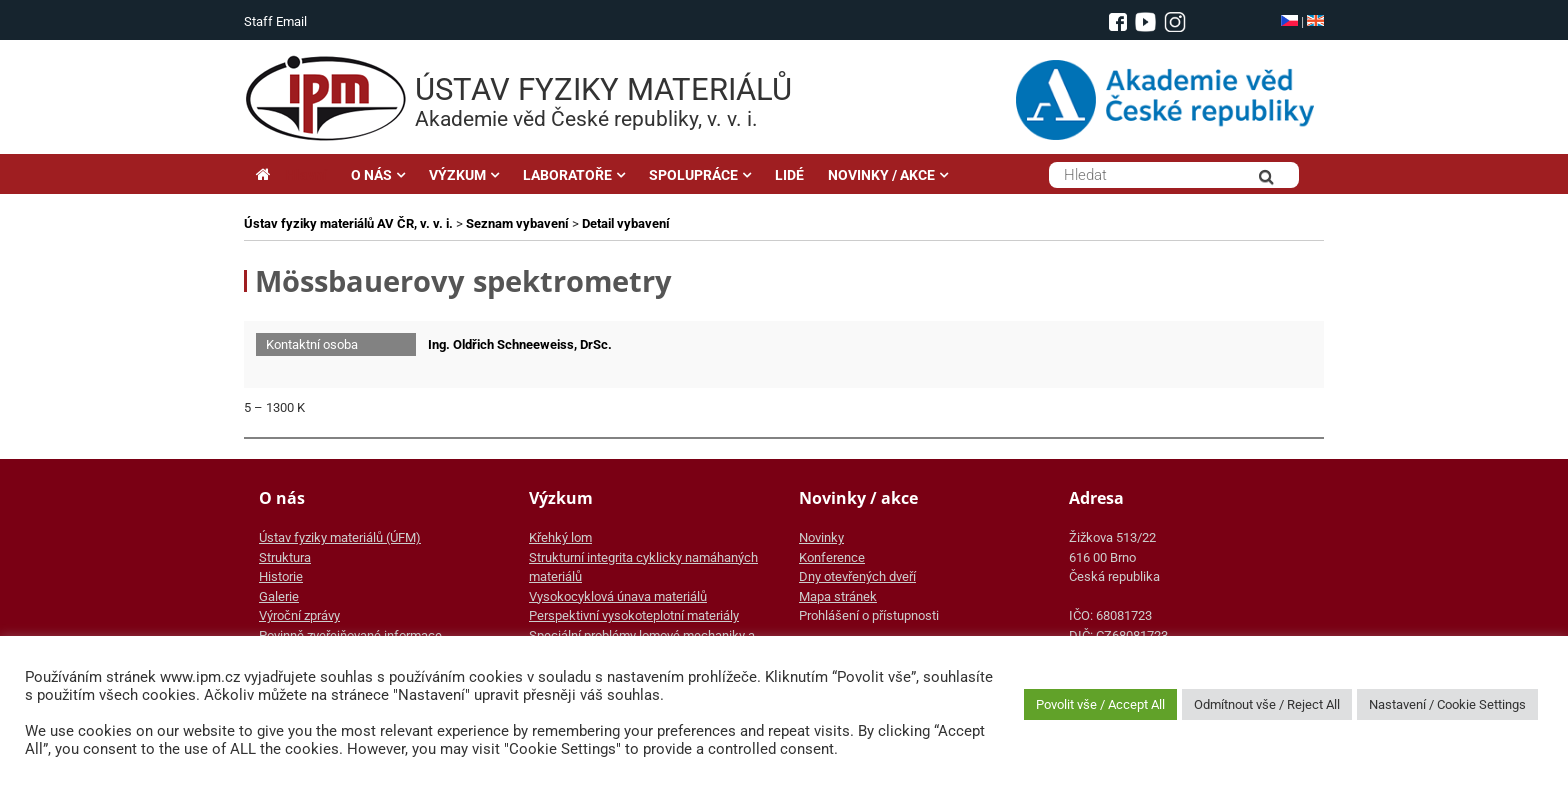 This screenshot has width=1568, height=812. Describe the element at coordinates (1267, 704) in the screenshot. I see `Odmítnout vše / Reject All [button]` at that location.